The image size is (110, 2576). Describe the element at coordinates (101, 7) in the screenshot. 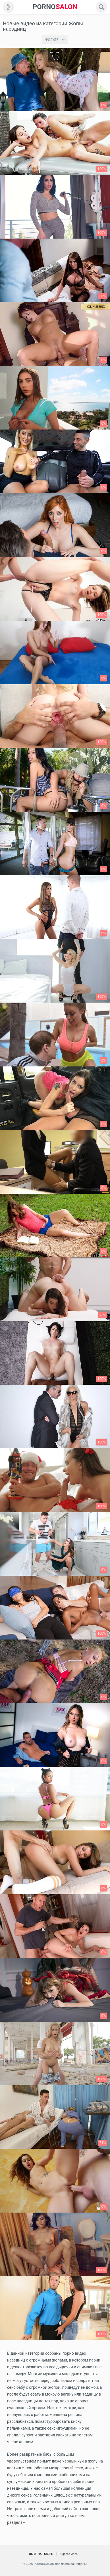

I see `[search]` at that location.